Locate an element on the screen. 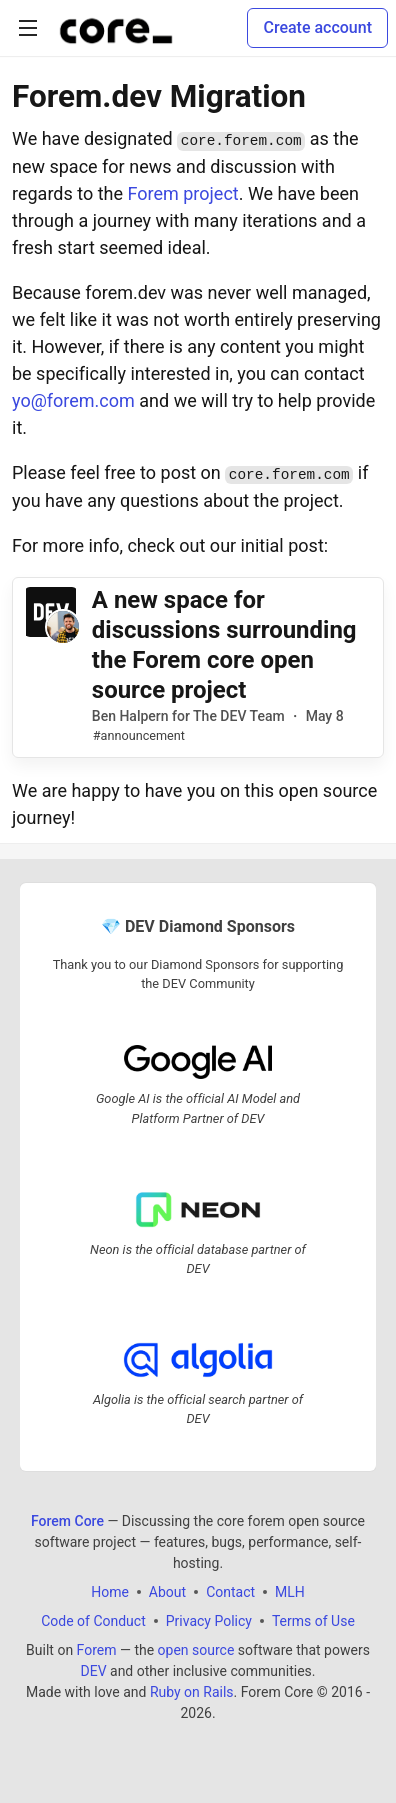  yo@forem.com is located at coordinates (73, 400).